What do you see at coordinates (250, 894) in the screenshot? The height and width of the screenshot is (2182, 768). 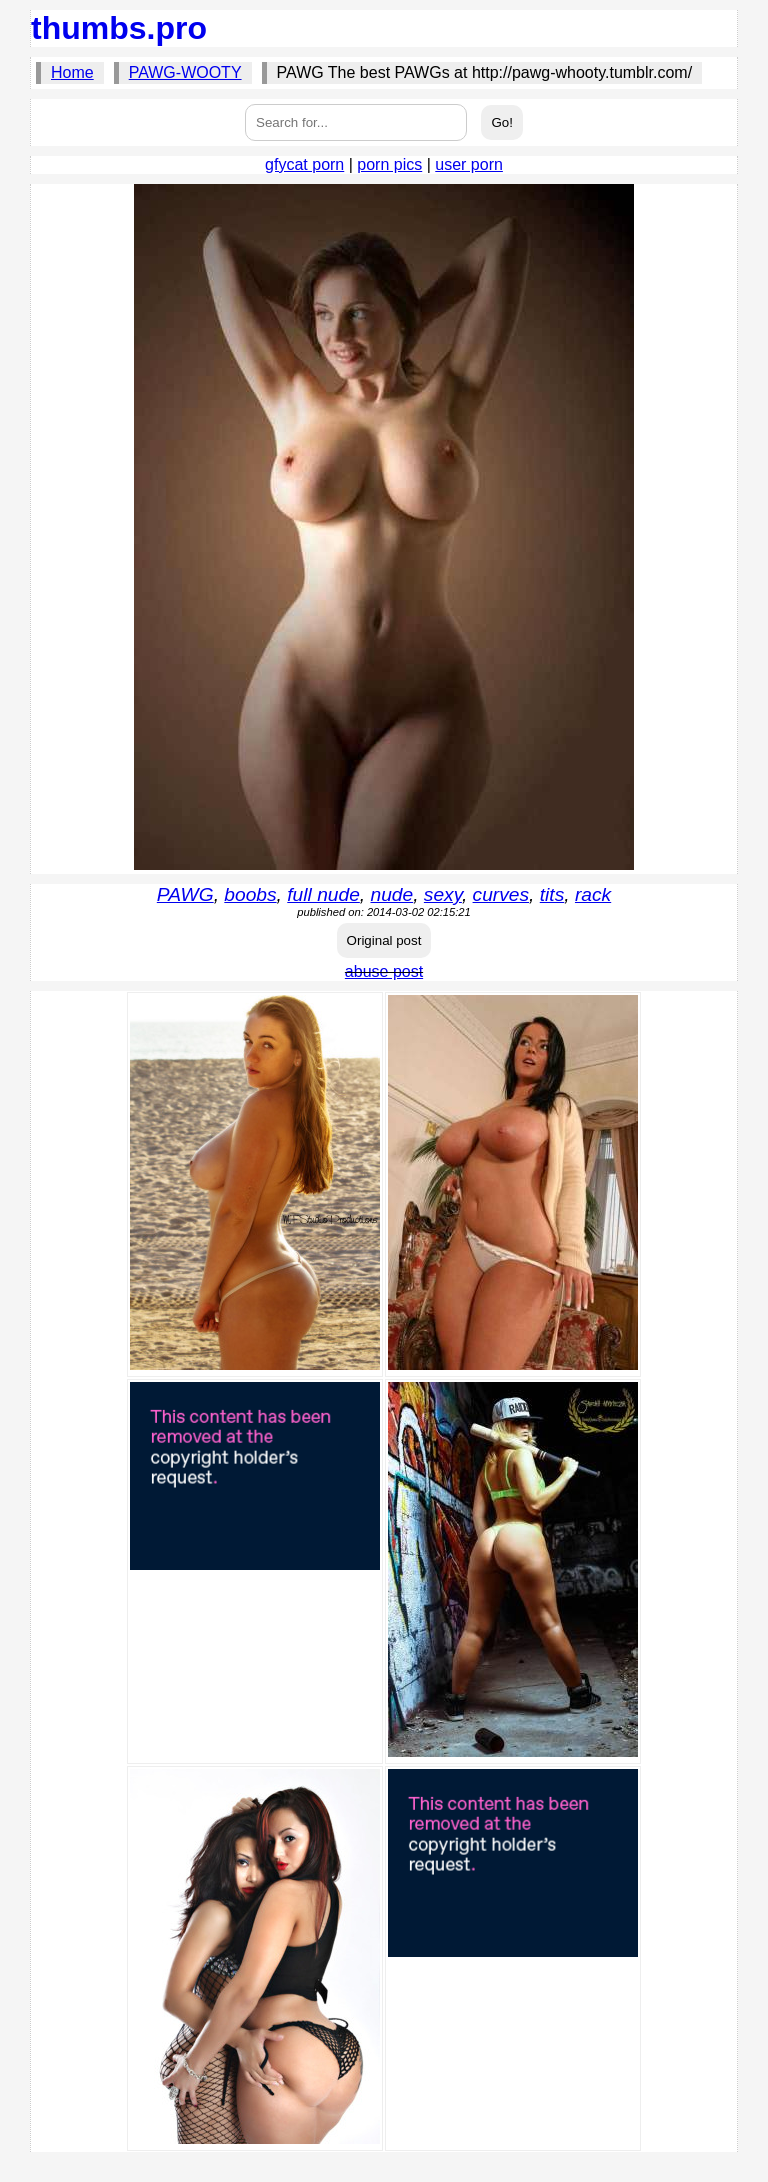 I see `boobs` at bounding box center [250, 894].